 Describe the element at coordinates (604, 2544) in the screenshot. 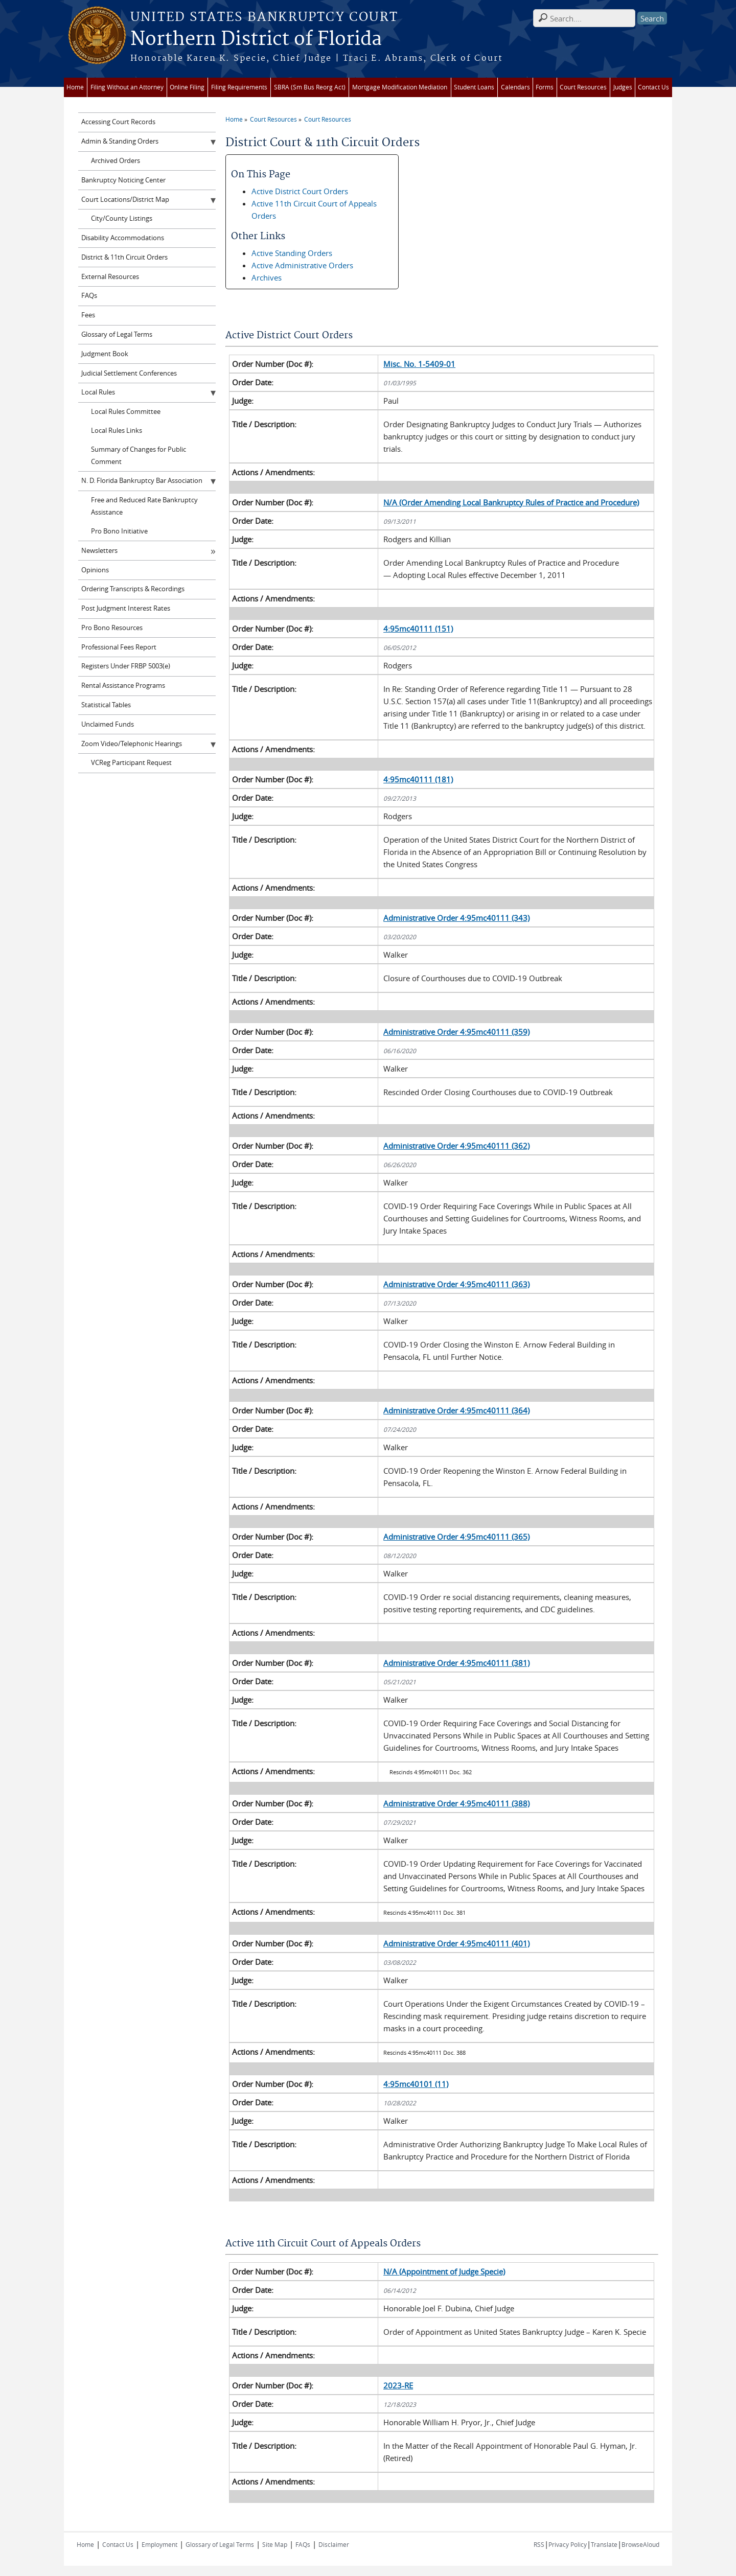

I see `Translate` at that location.